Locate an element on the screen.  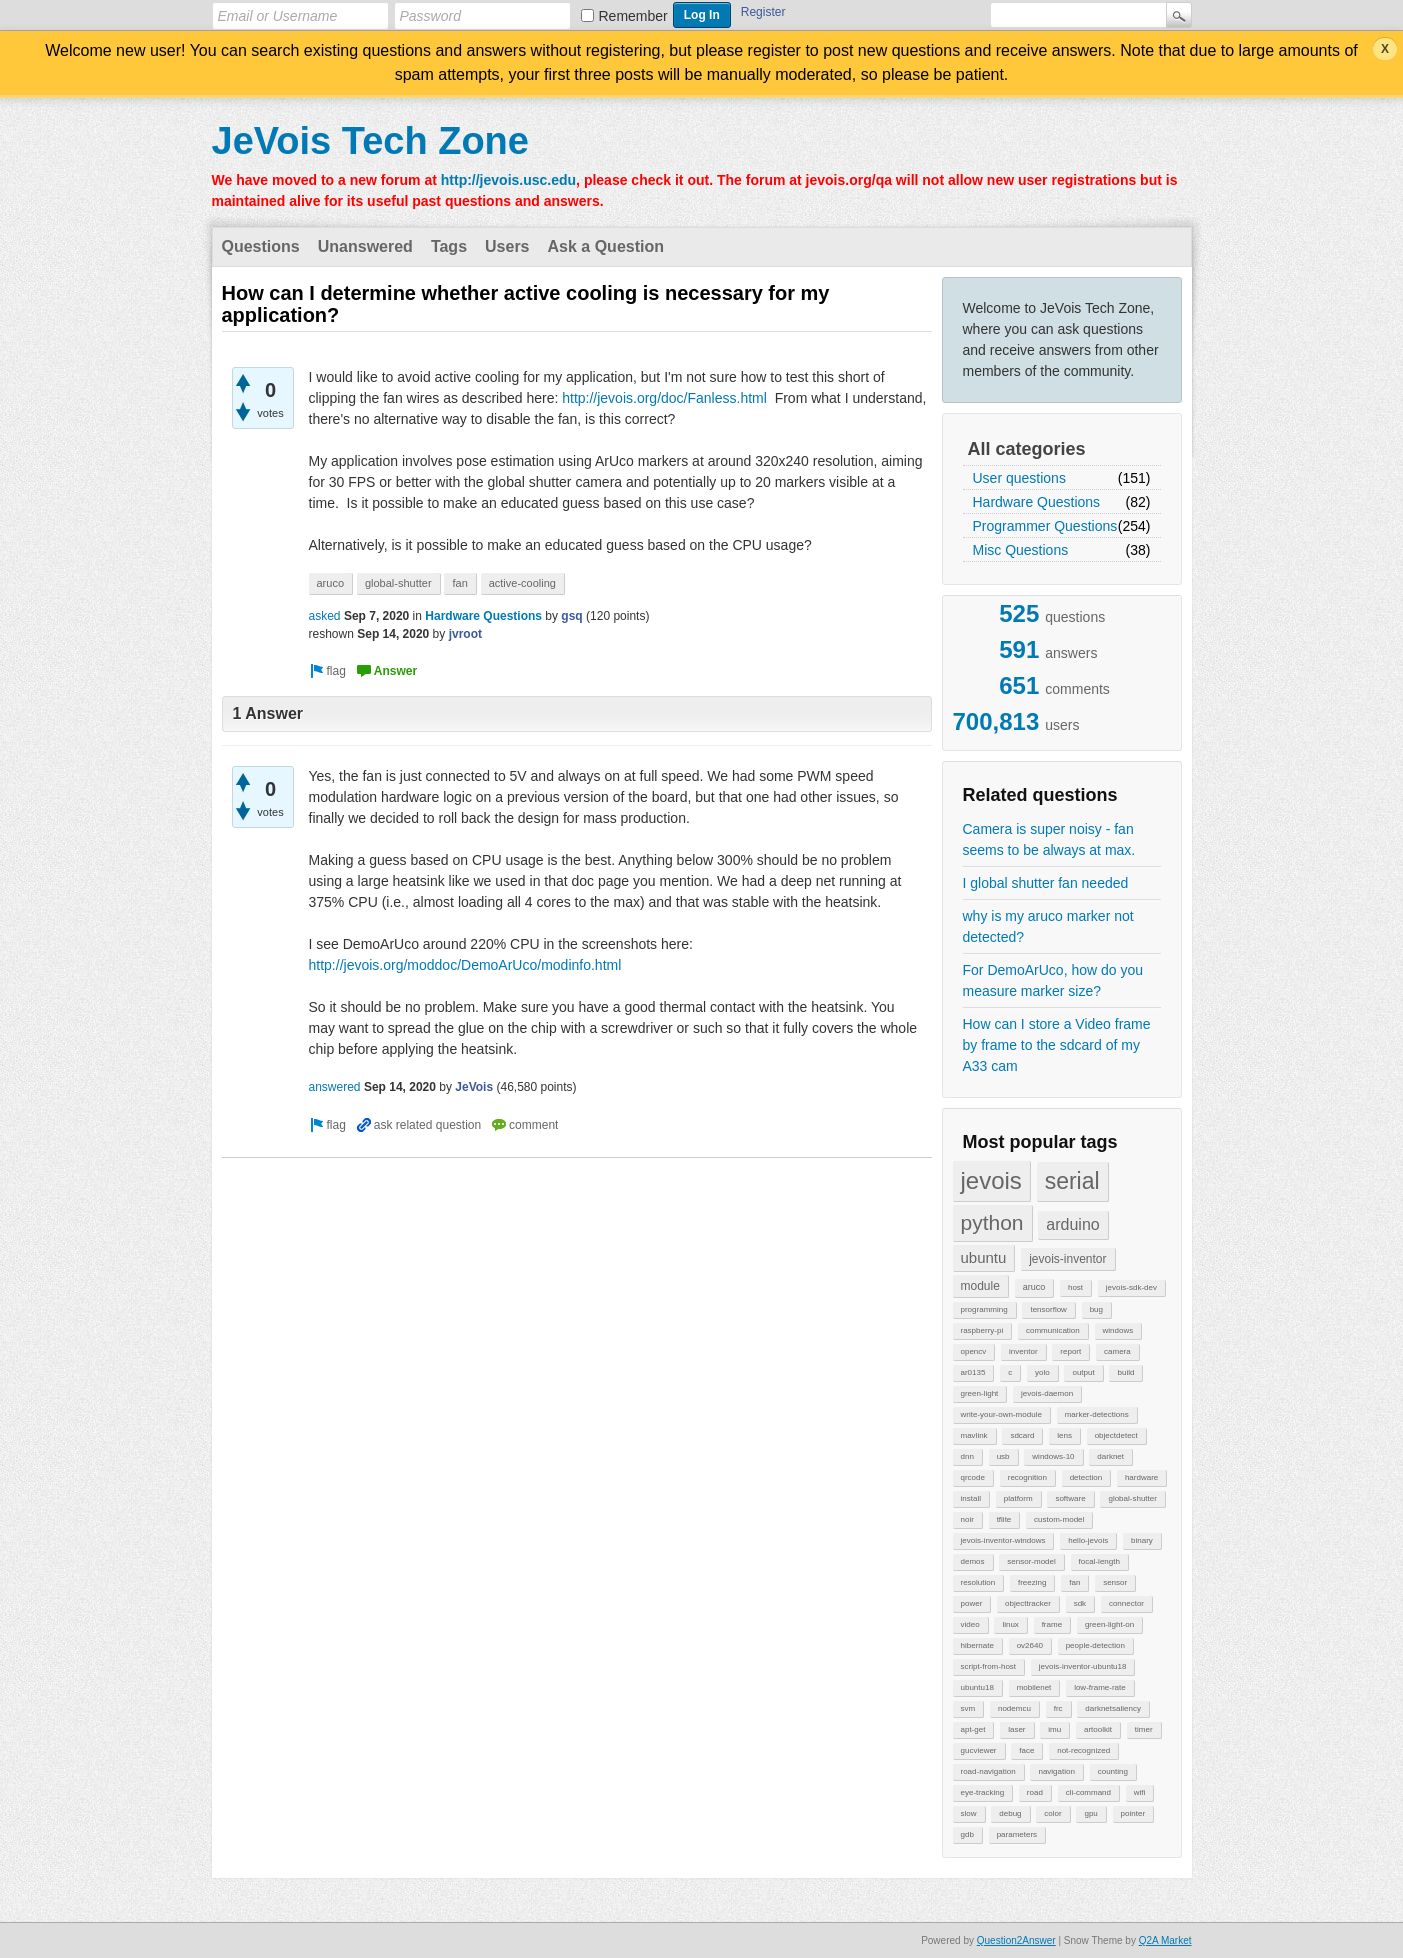
ar0135 is located at coordinates (973, 1372).